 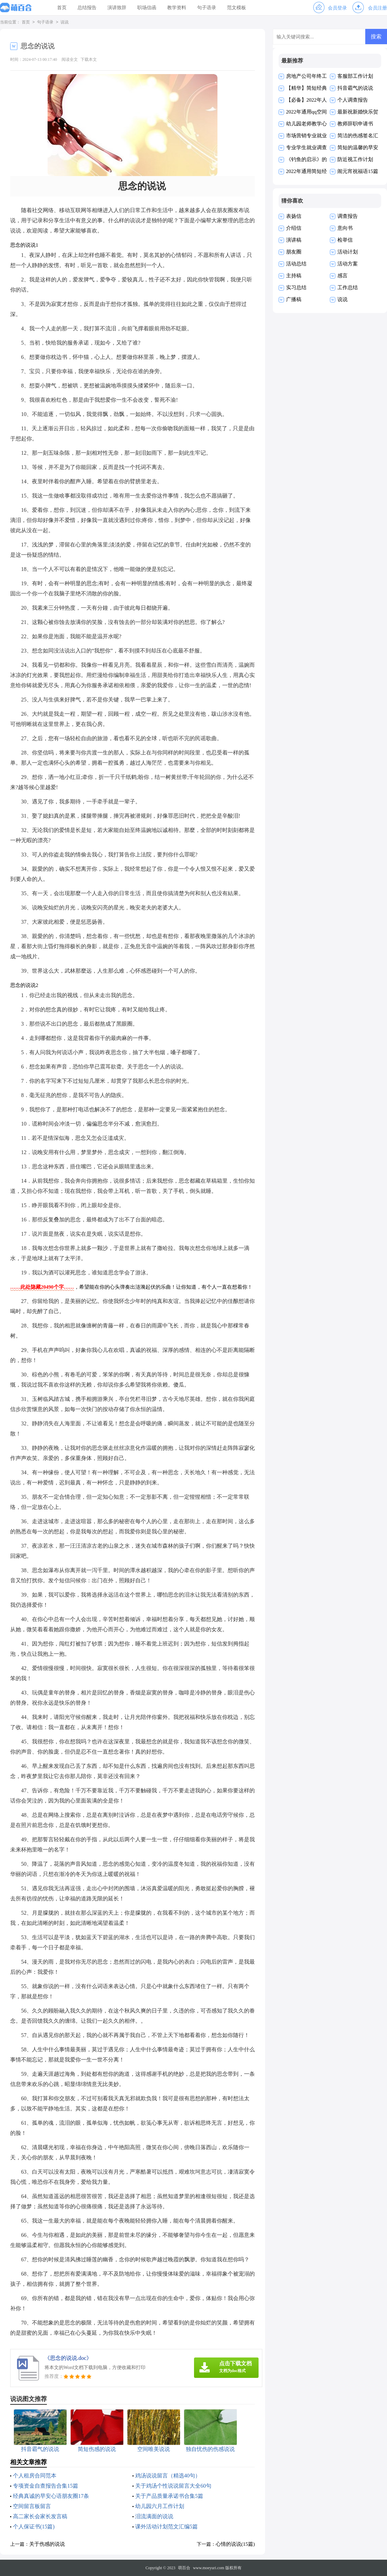 What do you see at coordinates (206, 7) in the screenshot?
I see `句子语录` at bounding box center [206, 7].